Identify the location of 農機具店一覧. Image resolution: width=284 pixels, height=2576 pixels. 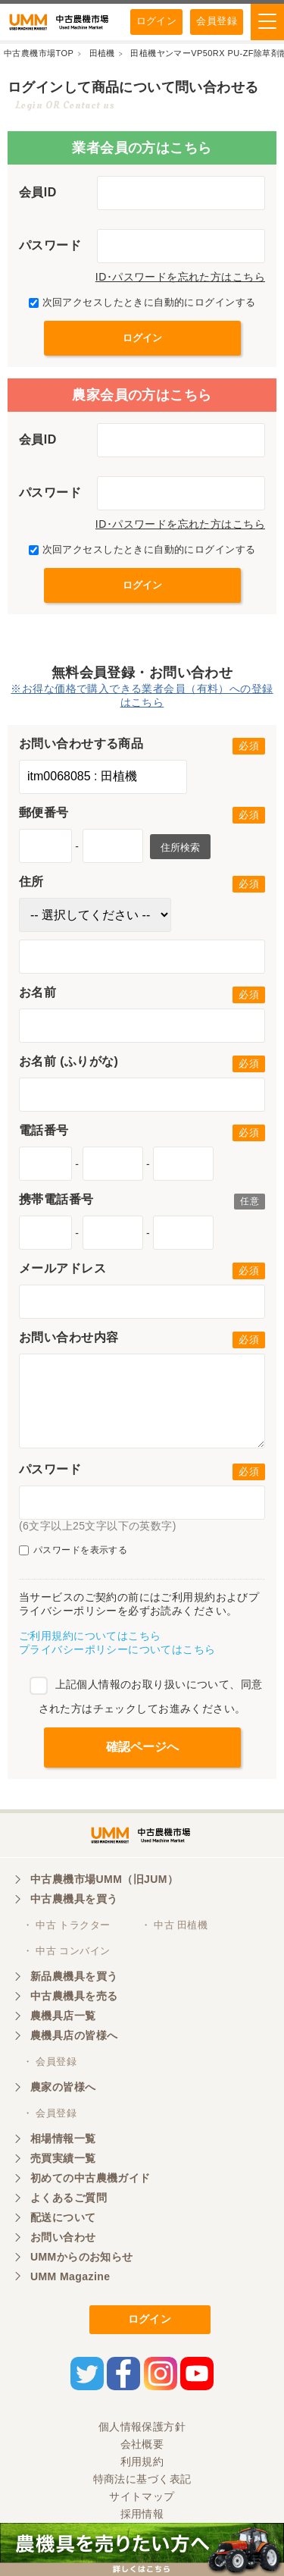
(63, 2016).